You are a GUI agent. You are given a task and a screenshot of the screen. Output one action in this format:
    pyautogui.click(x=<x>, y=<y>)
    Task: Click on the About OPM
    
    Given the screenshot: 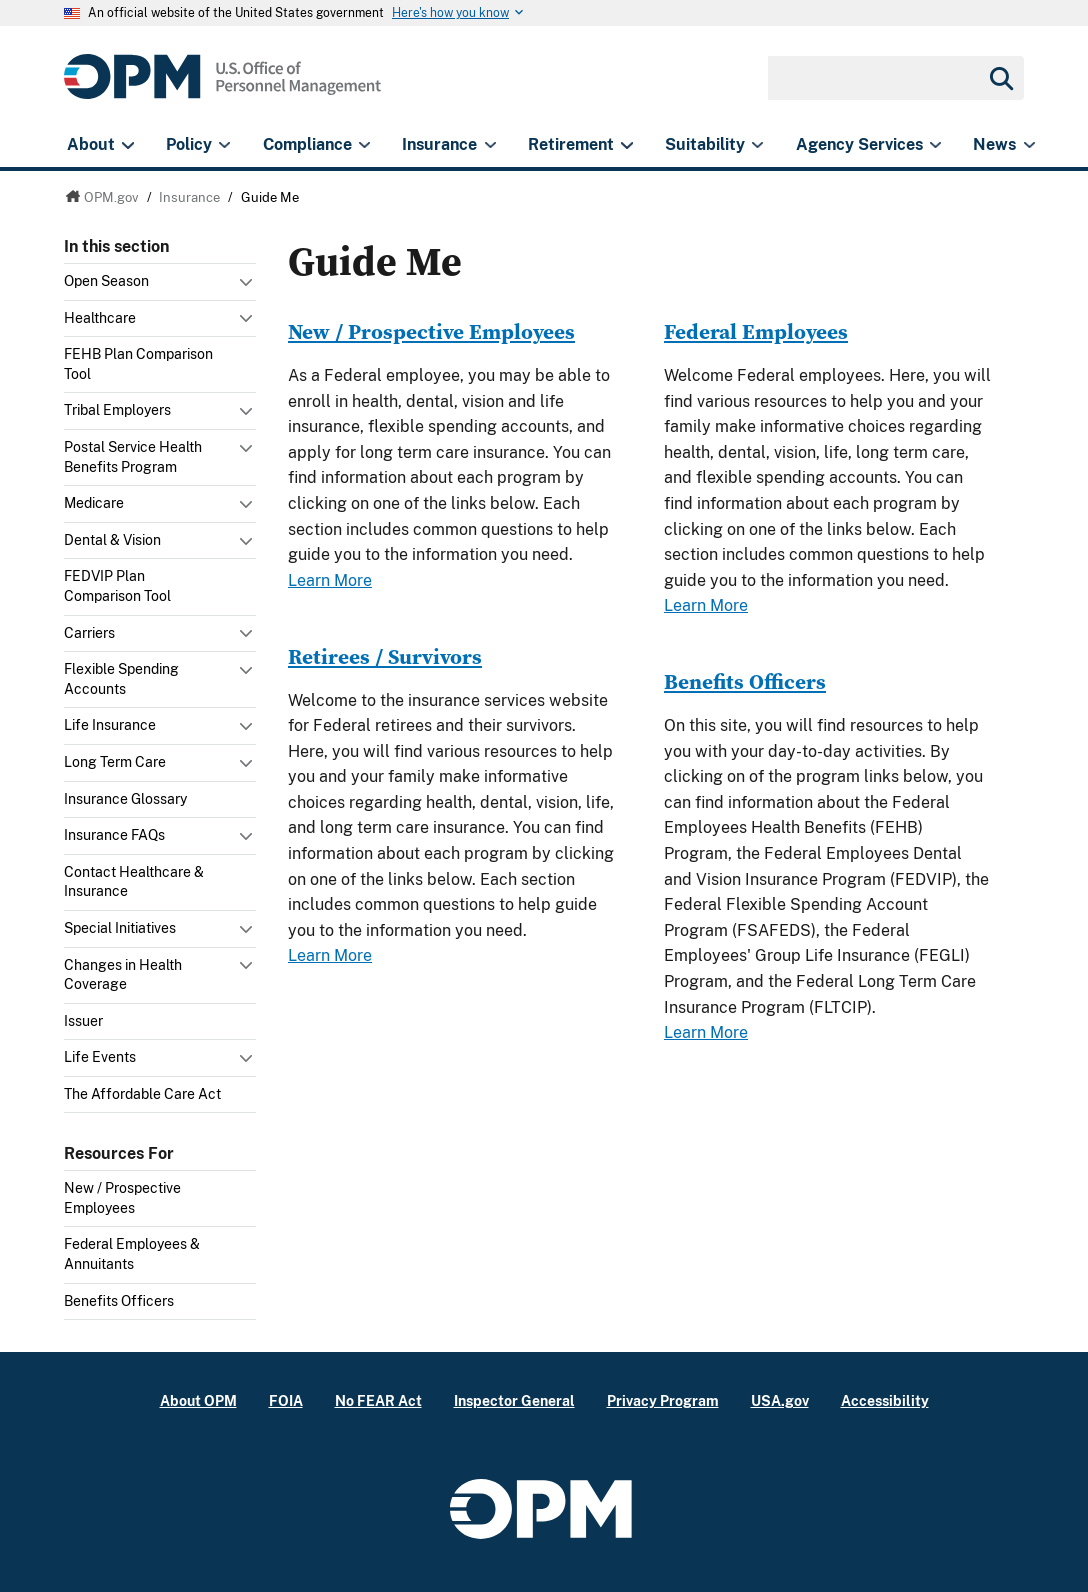 What is the action you would take?
    pyautogui.click(x=198, y=1400)
    